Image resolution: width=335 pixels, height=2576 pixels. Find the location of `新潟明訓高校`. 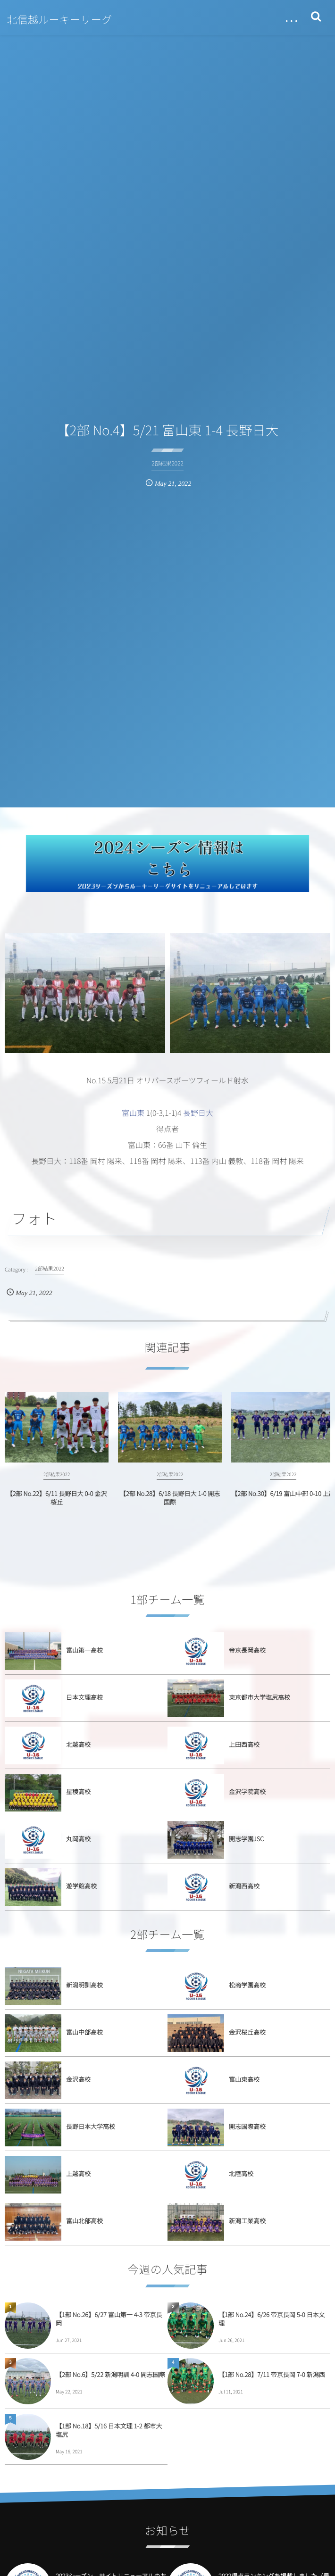

新潟明訓高校 is located at coordinates (84, 1984).